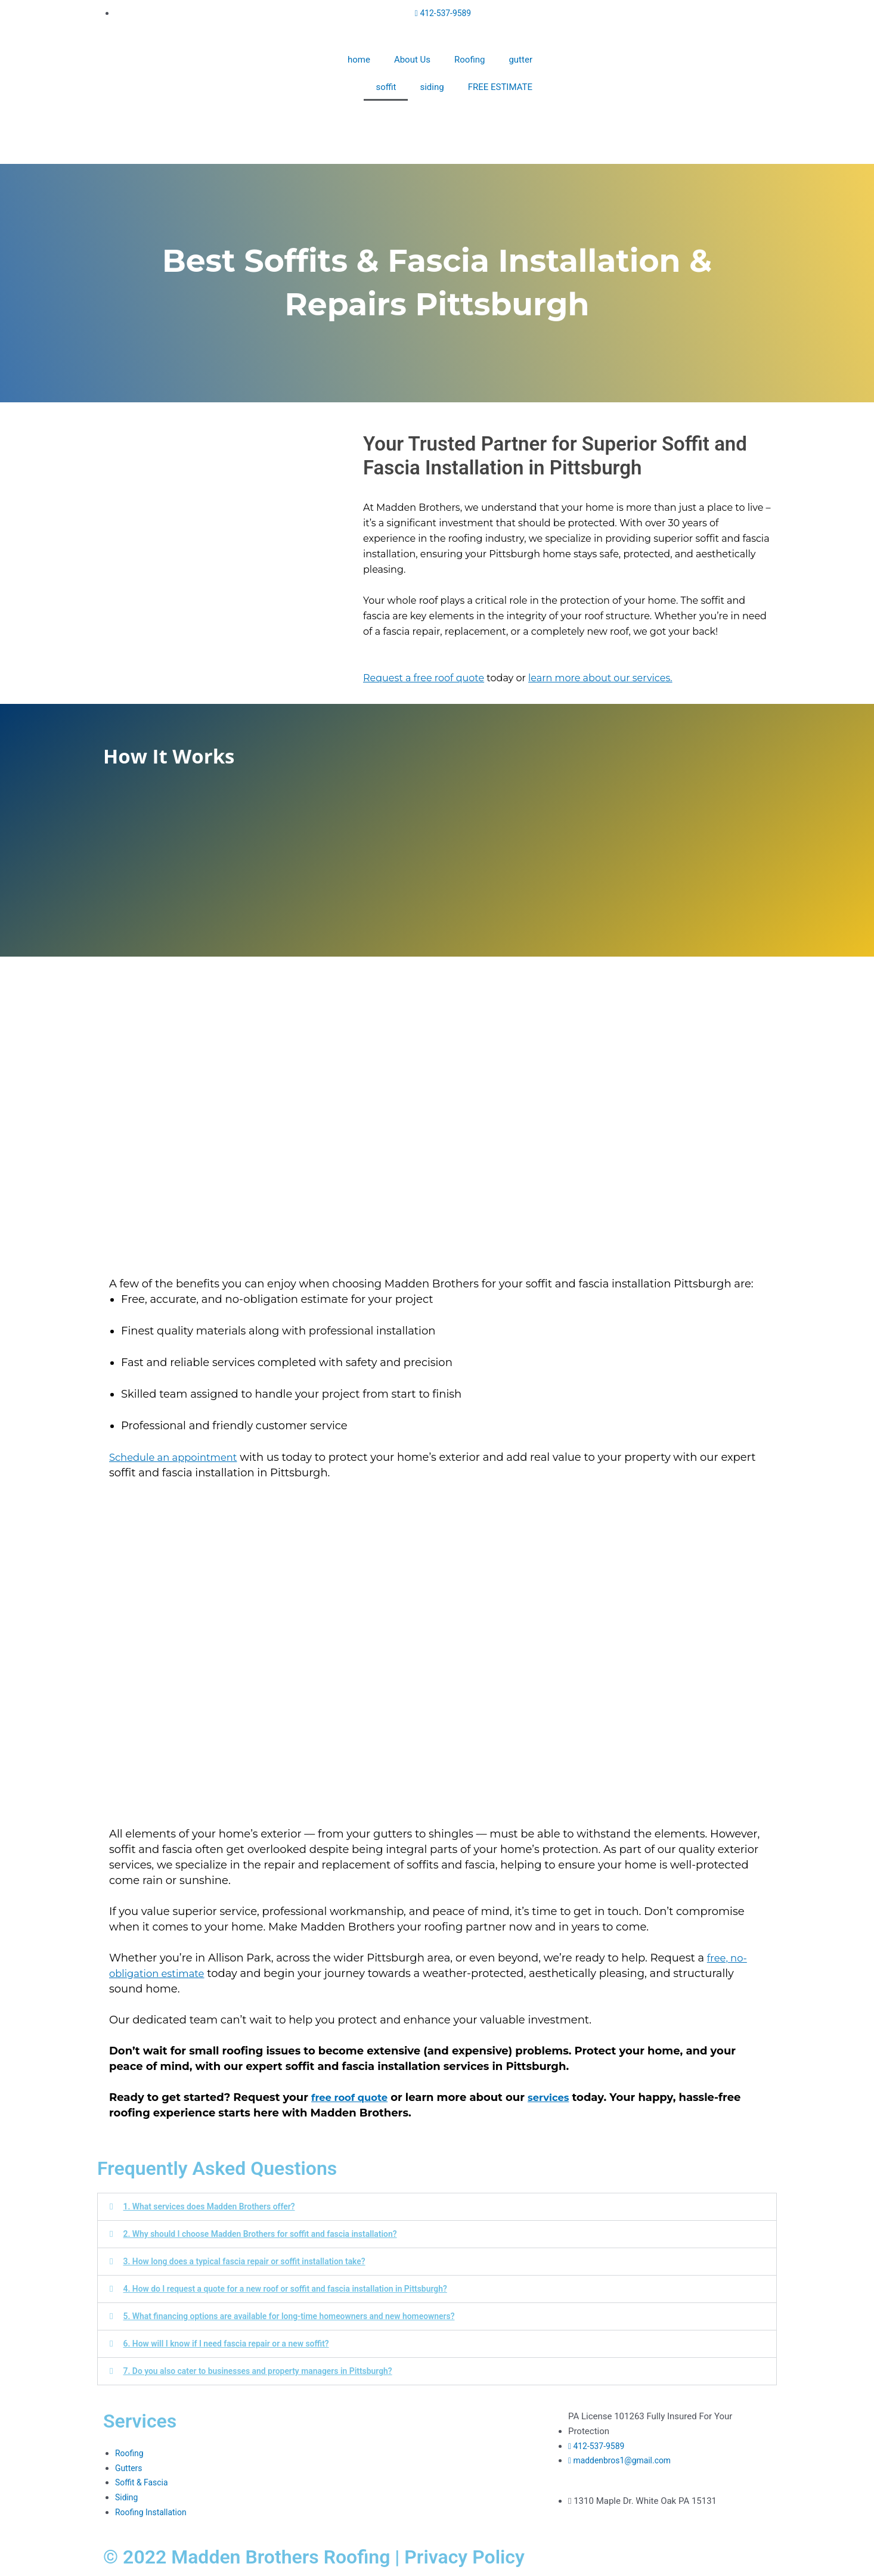 Image resolution: width=874 pixels, height=2576 pixels. Describe the element at coordinates (432, 87) in the screenshot. I see `siding` at that location.